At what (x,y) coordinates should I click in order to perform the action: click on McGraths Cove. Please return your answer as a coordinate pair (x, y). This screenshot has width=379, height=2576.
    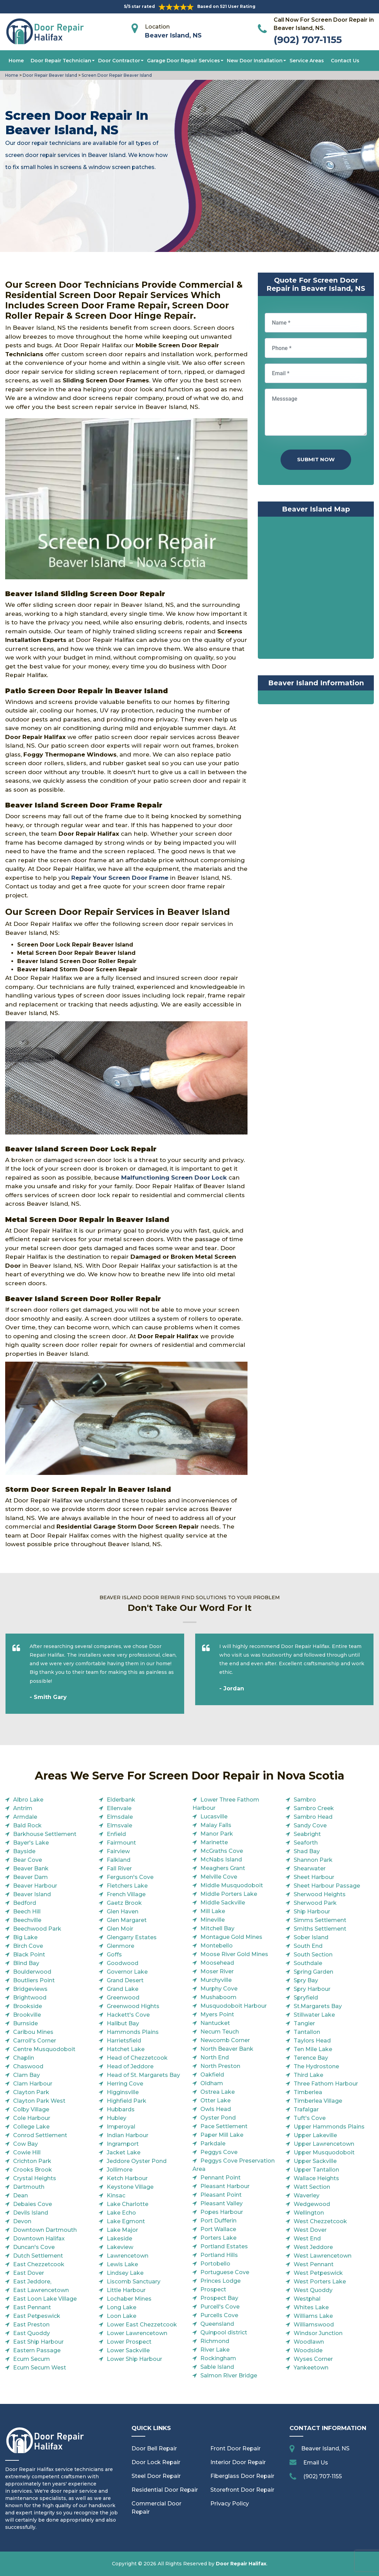
    Looking at the image, I should click on (221, 1851).